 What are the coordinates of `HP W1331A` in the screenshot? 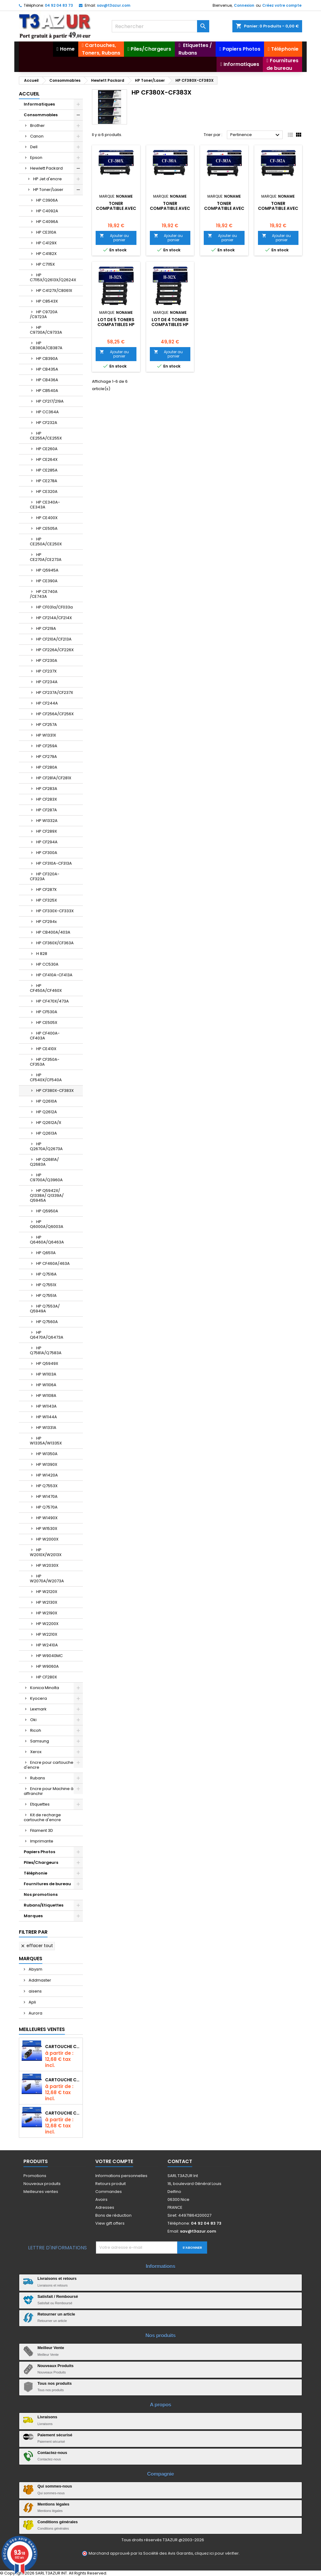 It's located at (46, 1427).